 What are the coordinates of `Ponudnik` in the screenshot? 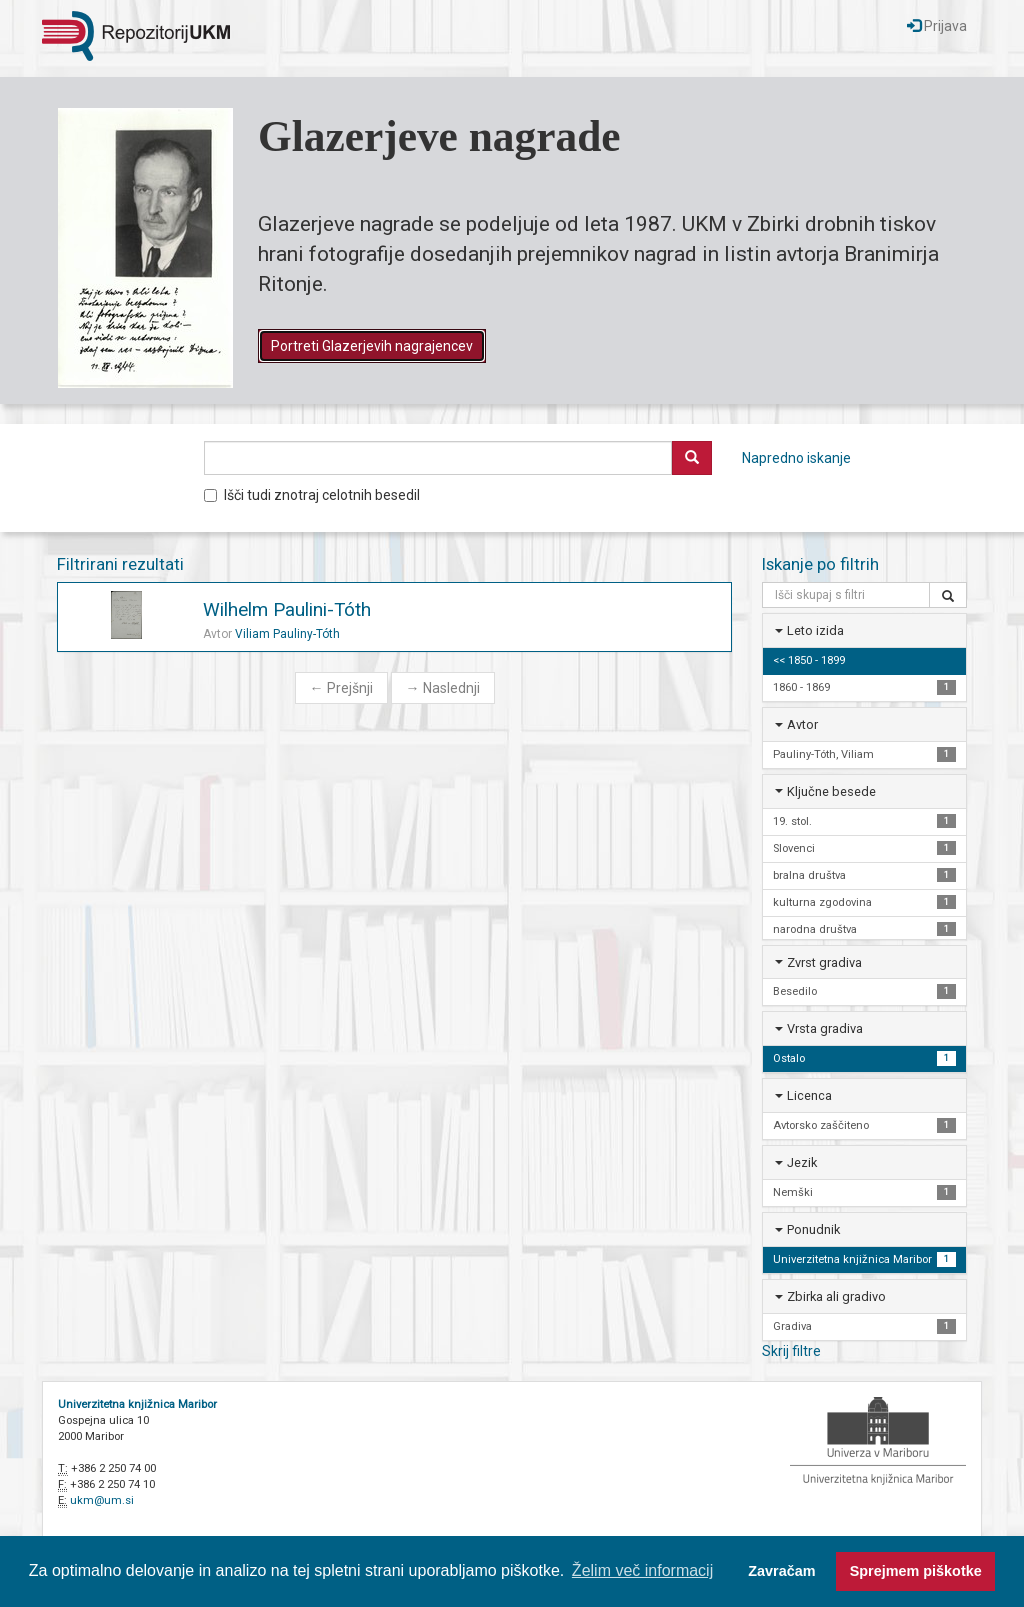 It's located at (813, 1229).